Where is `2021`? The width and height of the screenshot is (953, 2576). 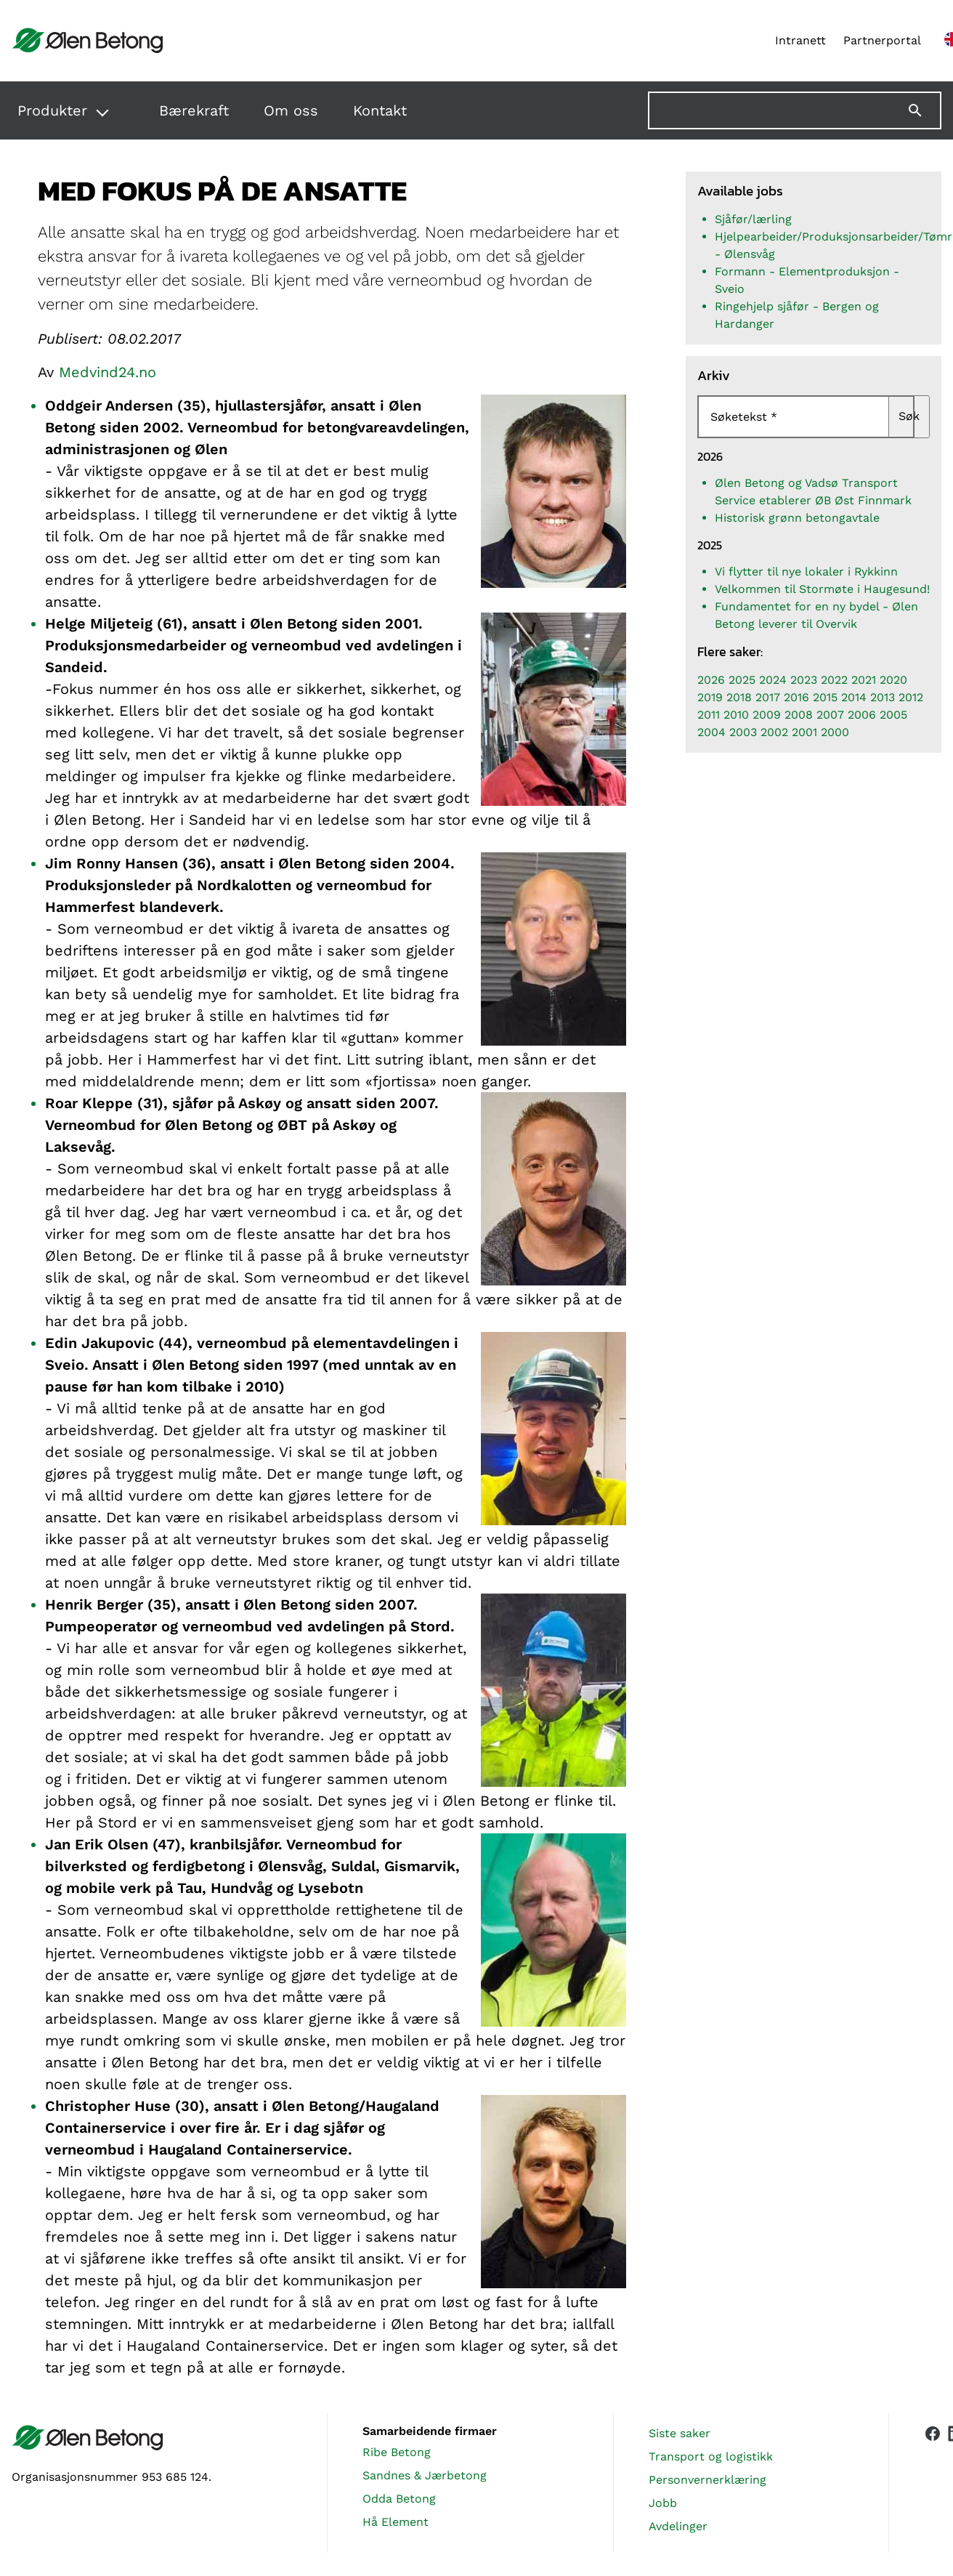 2021 is located at coordinates (863, 680).